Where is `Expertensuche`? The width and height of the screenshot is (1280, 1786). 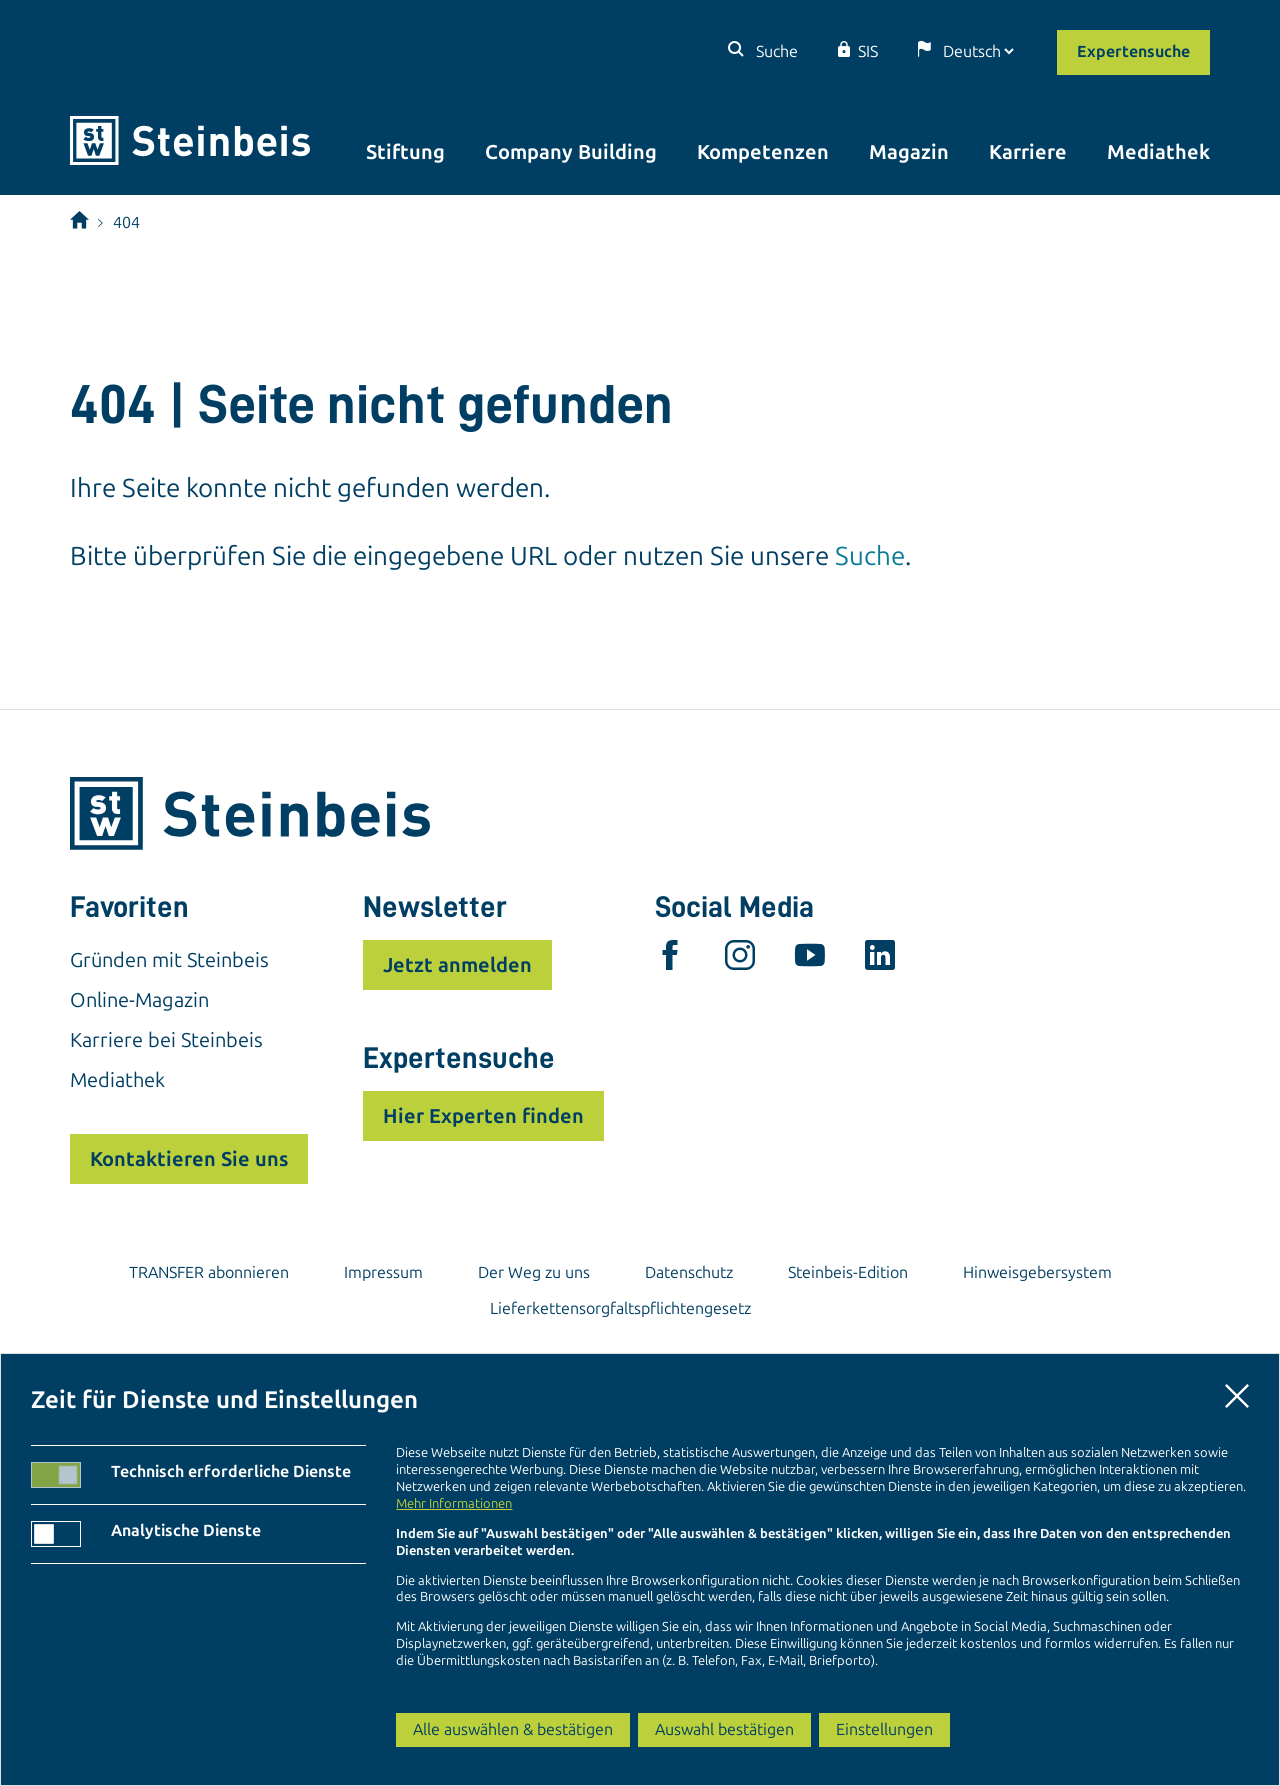 Expertensuche is located at coordinates (1133, 51).